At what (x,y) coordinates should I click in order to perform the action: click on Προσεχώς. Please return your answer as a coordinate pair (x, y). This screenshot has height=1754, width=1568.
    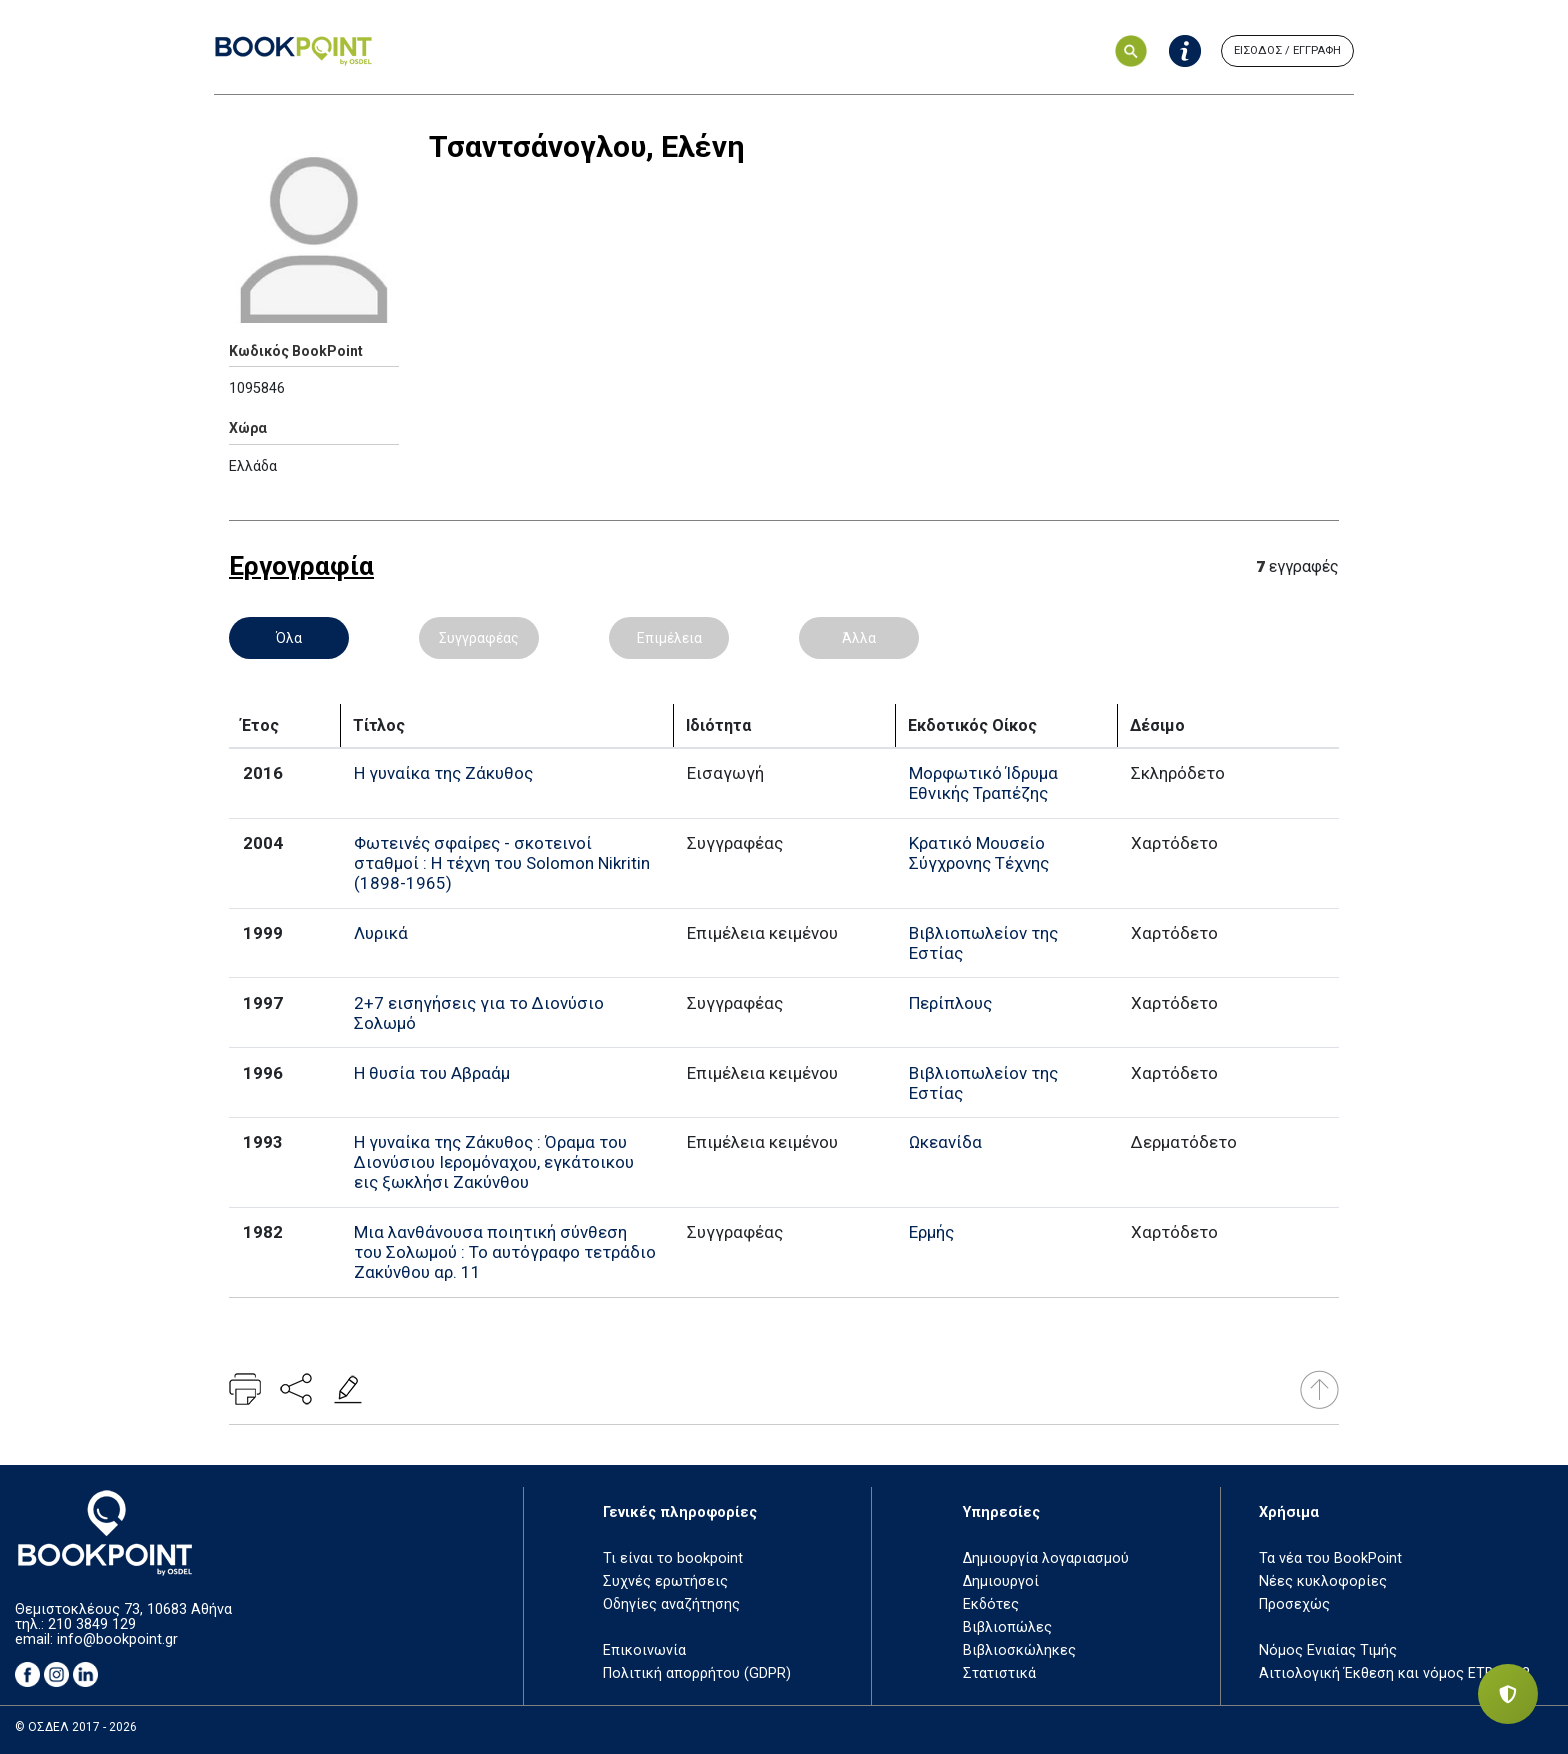
    Looking at the image, I should click on (1294, 1604).